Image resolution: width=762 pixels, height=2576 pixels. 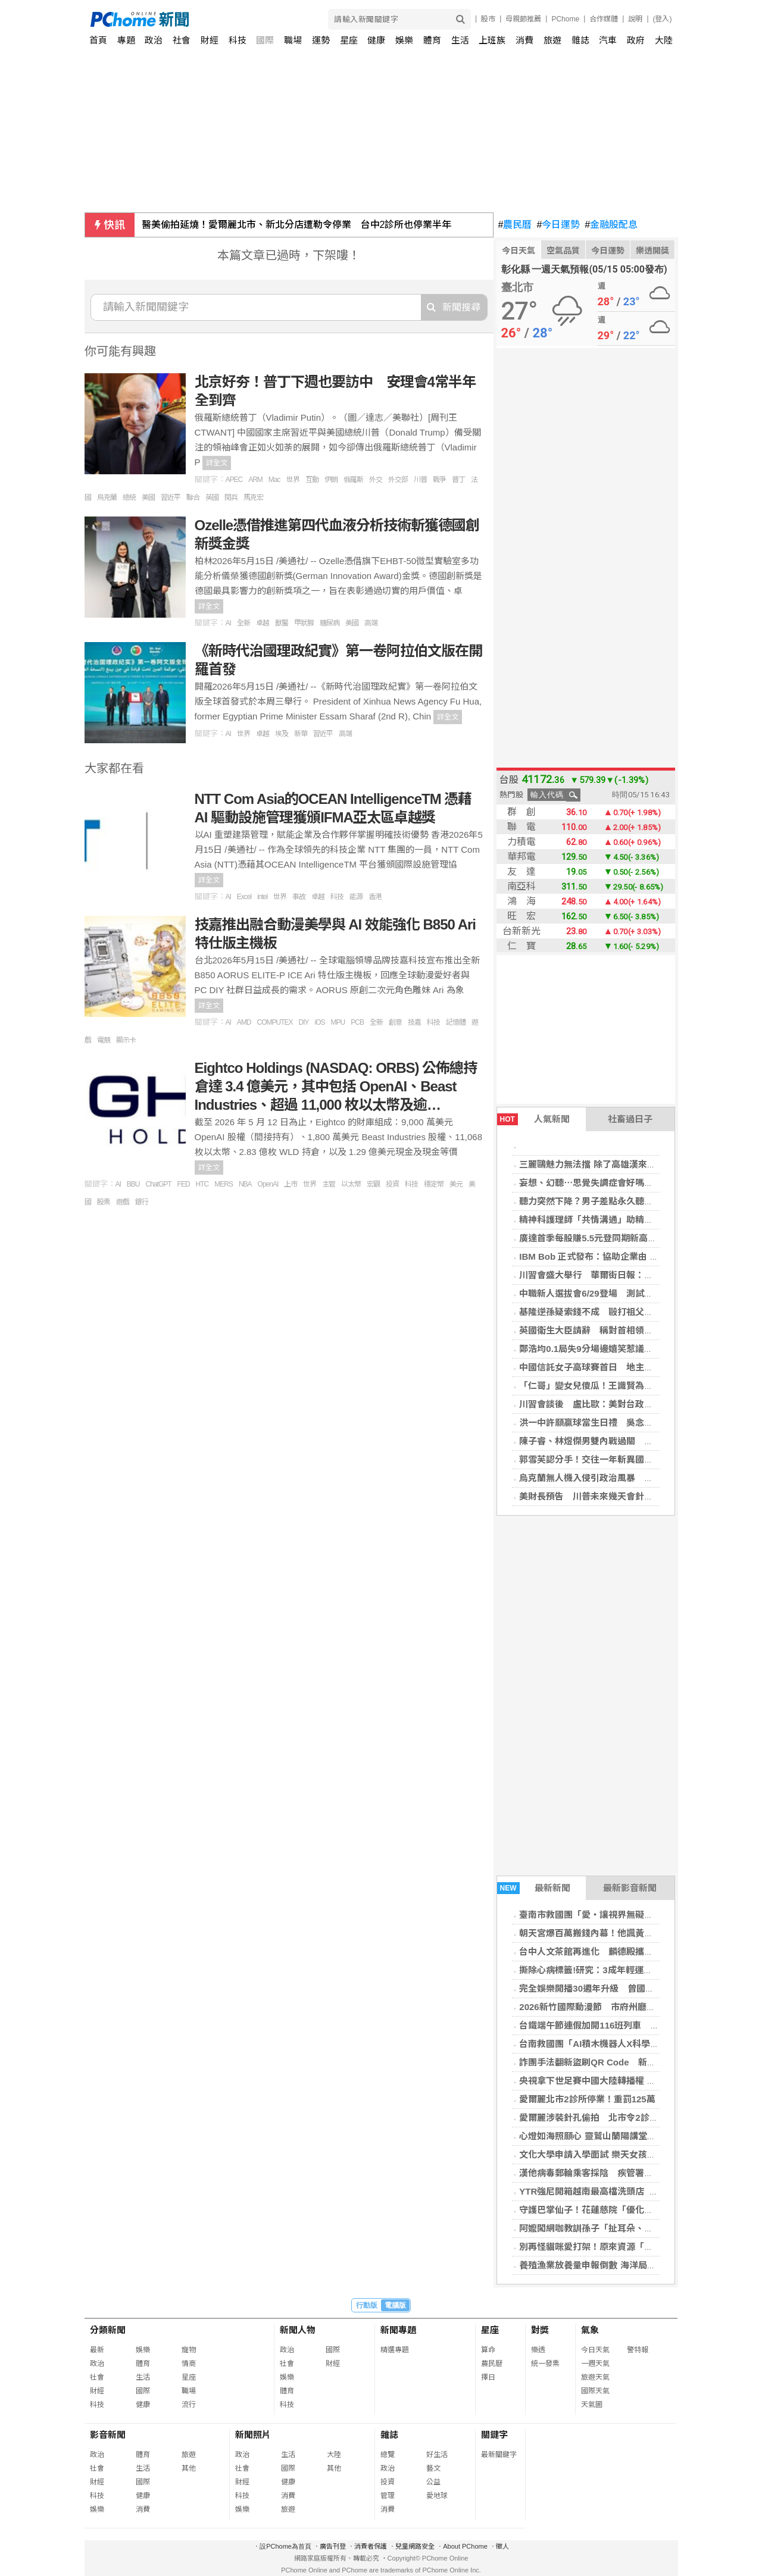 I want to click on 中職新人選拔會6/29登場 測試會分隊實戰, so click(x=603, y=1293).